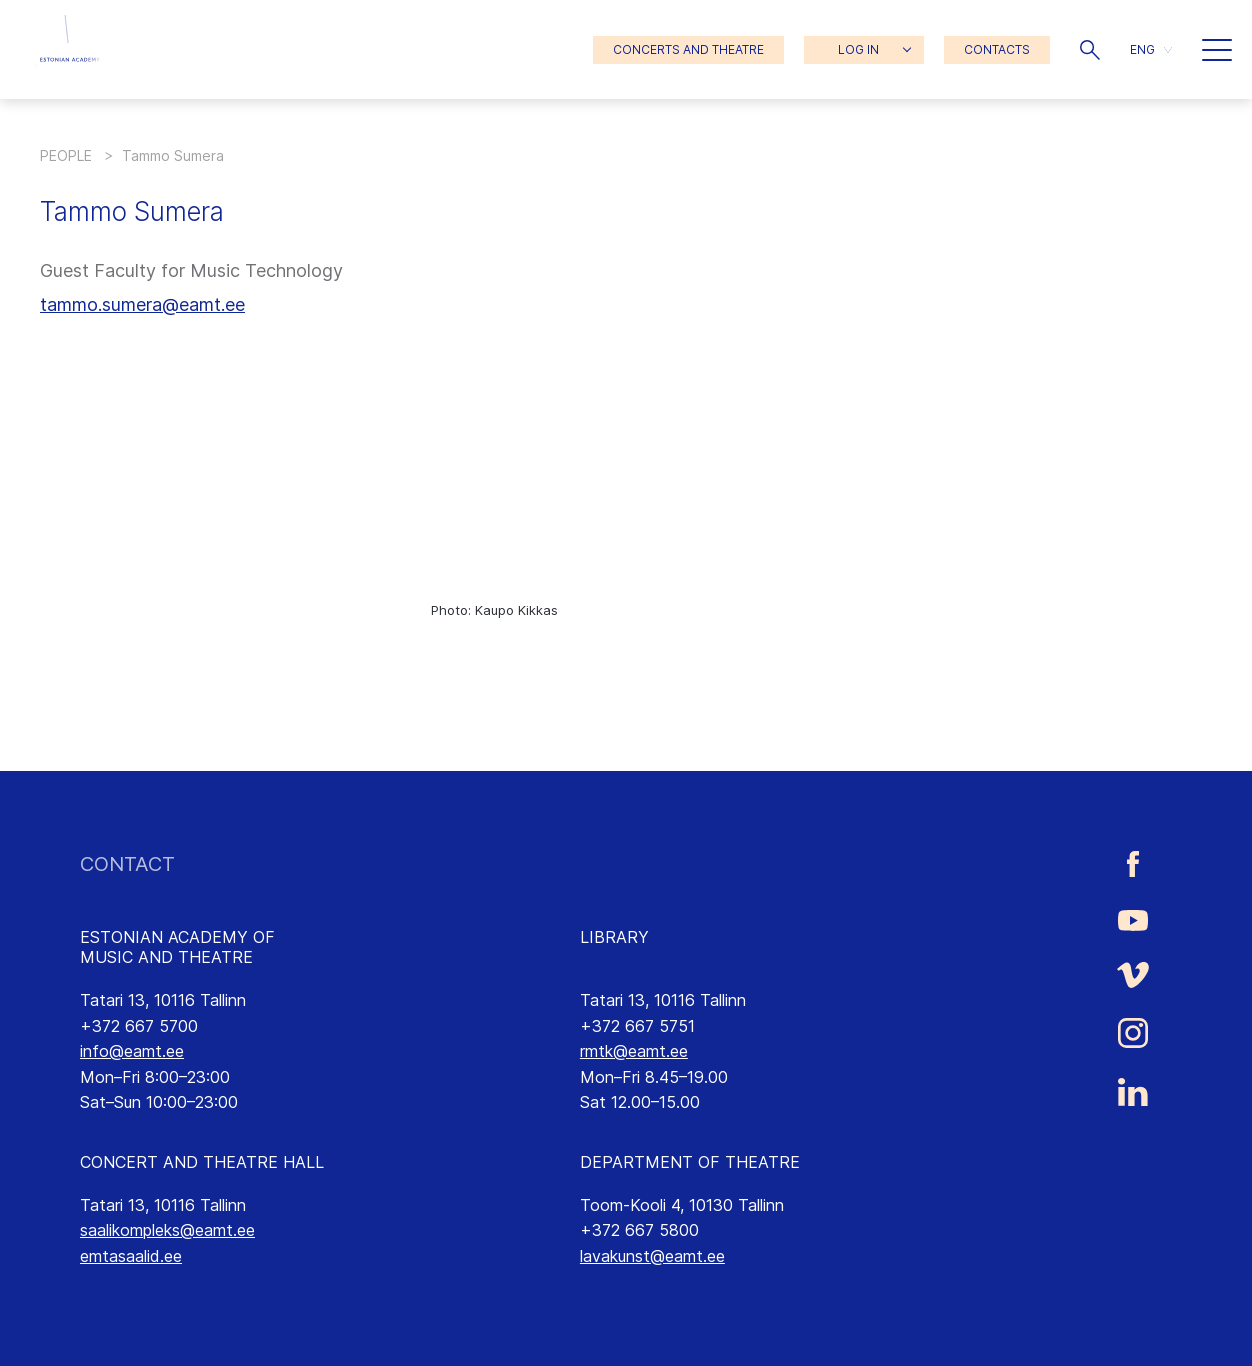  I want to click on LIBRARY, so click(614, 937).